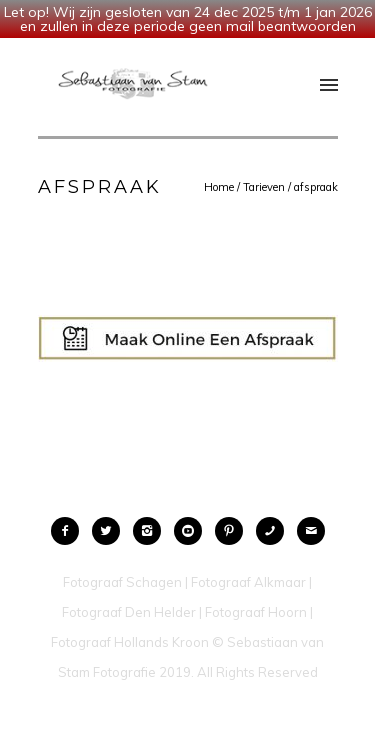 The width and height of the screenshot is (375, 732). I want to click on [icon-facebook2], so click(70, 531).